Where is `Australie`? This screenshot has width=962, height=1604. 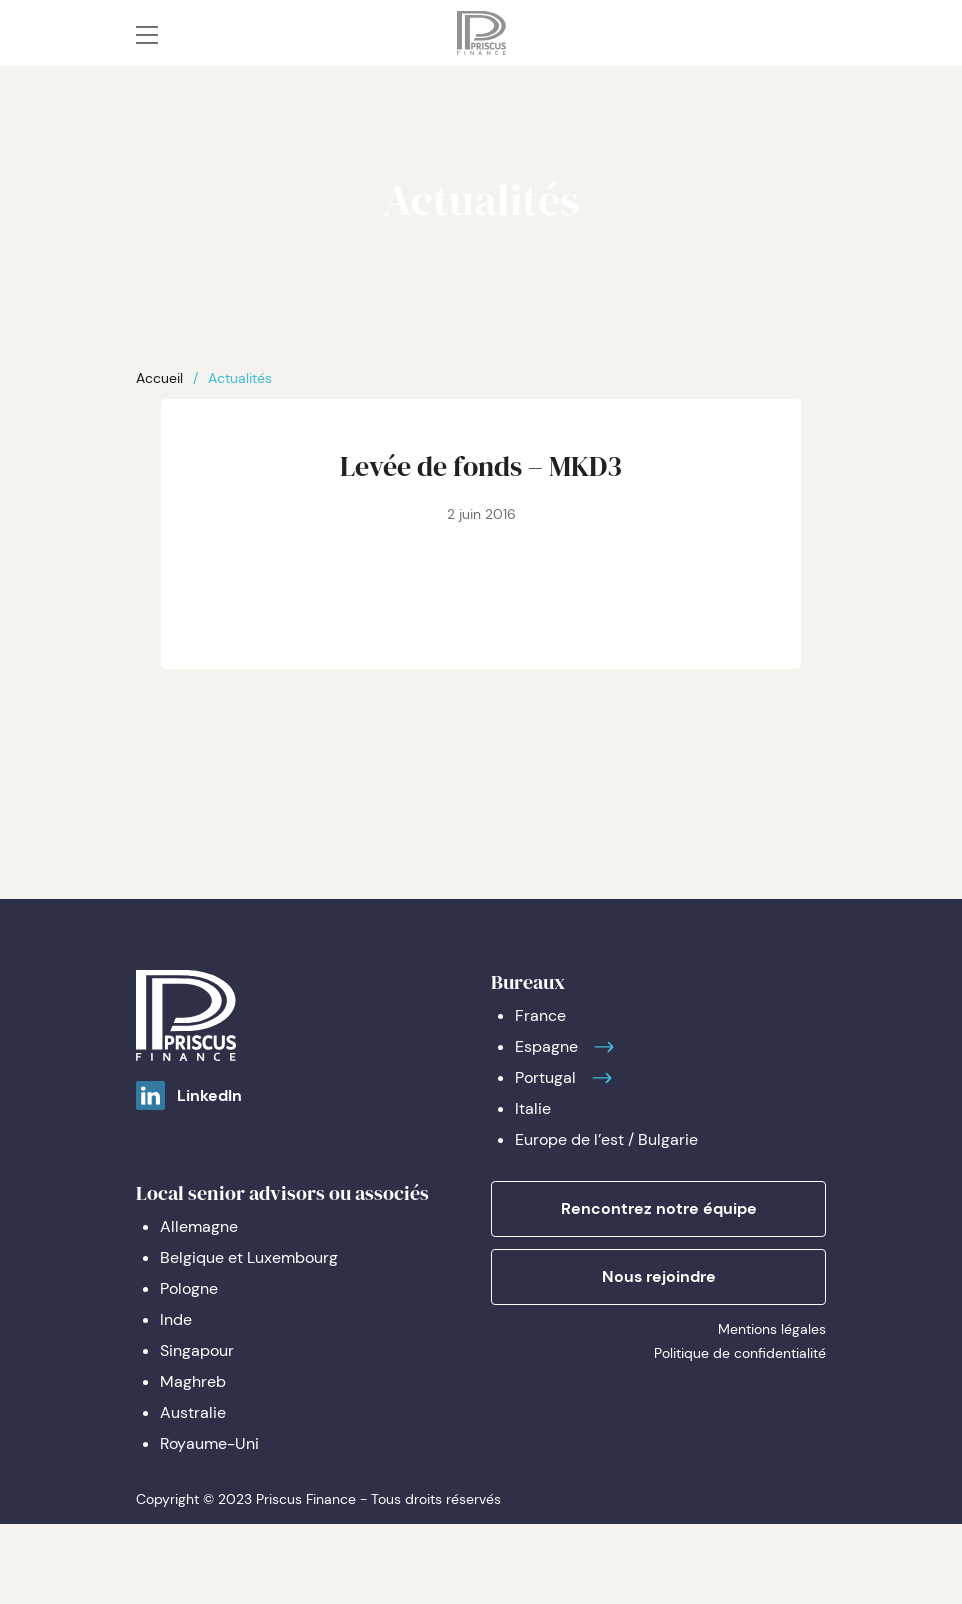 Australie is located at coordinates (193, 1412).